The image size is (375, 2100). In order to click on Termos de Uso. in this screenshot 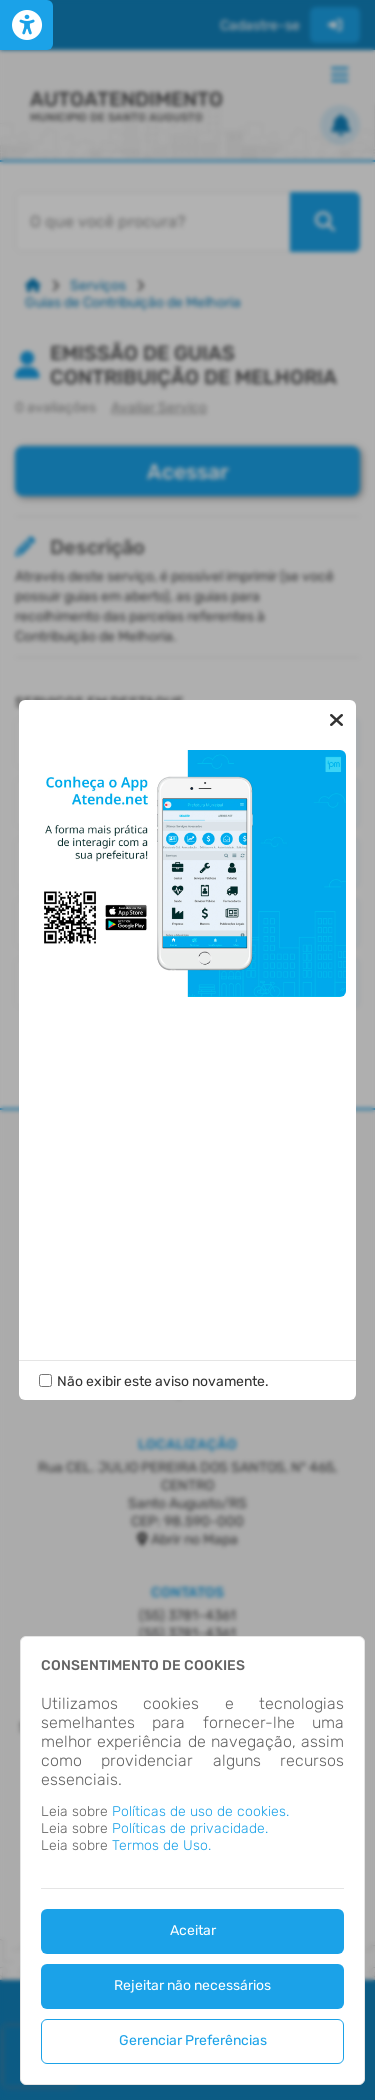, I will do `click(161, 1845)`.